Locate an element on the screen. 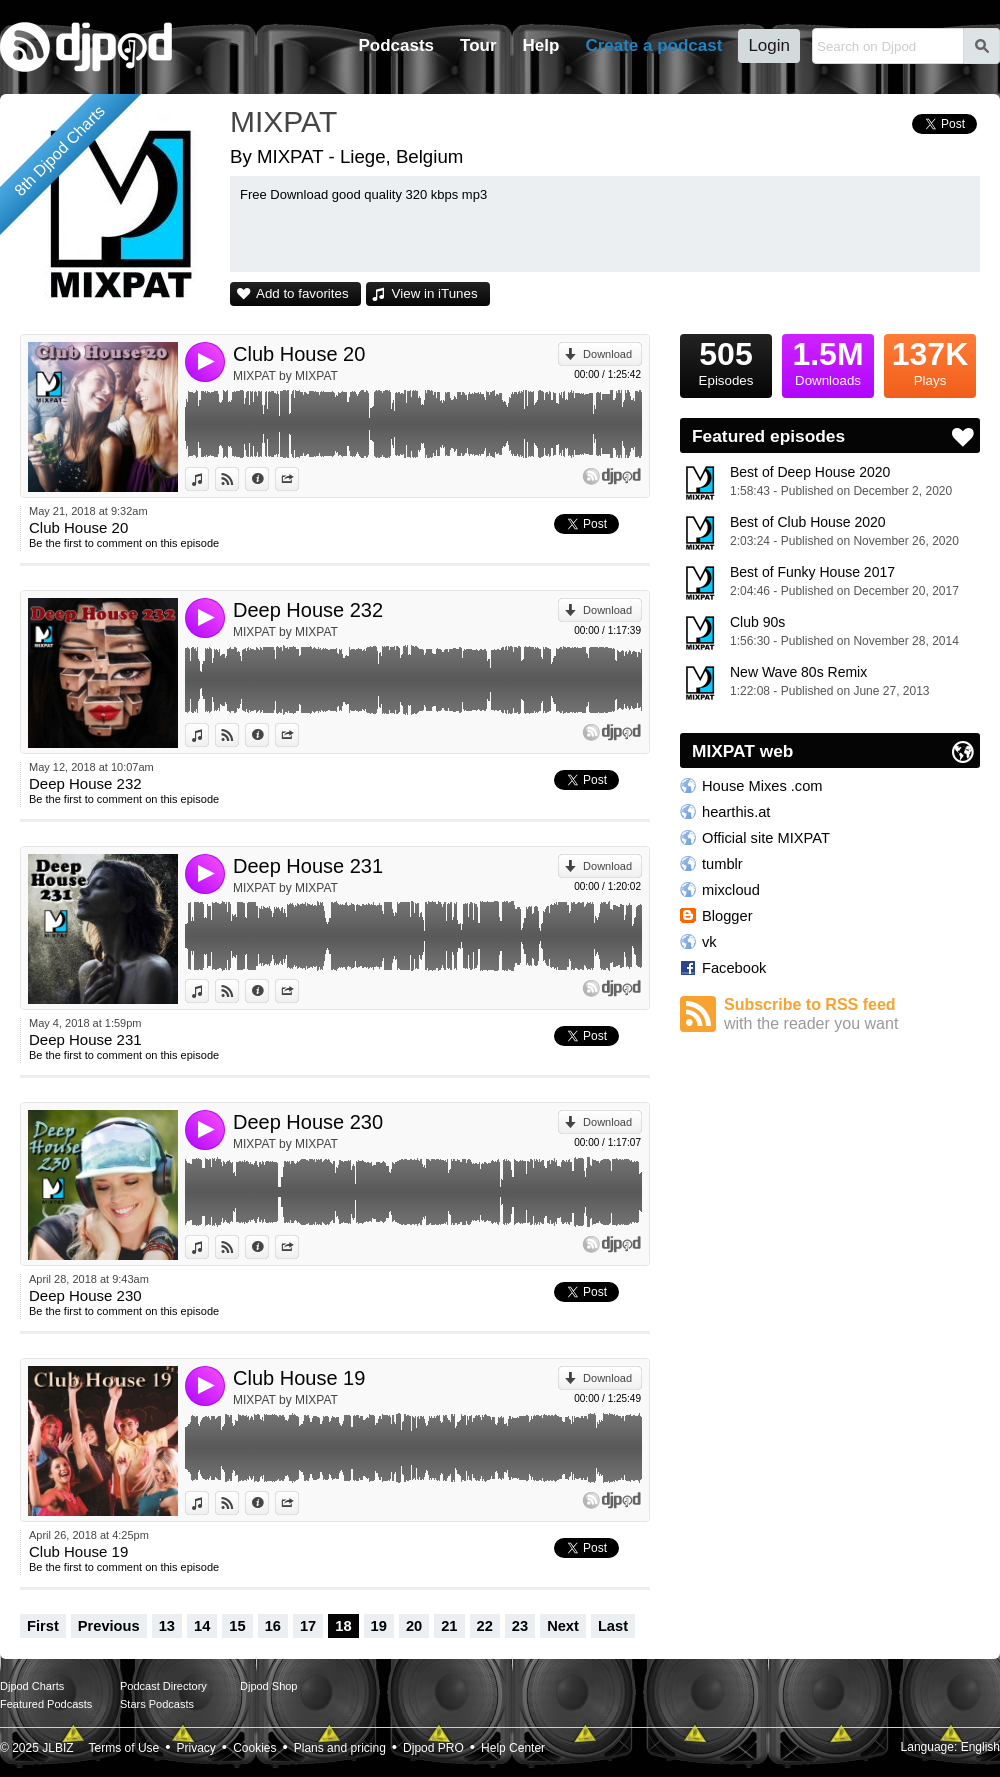 The height and width of the screenshot is (1777, 1000). House Mixes .com is located at coordinates (762, 786).